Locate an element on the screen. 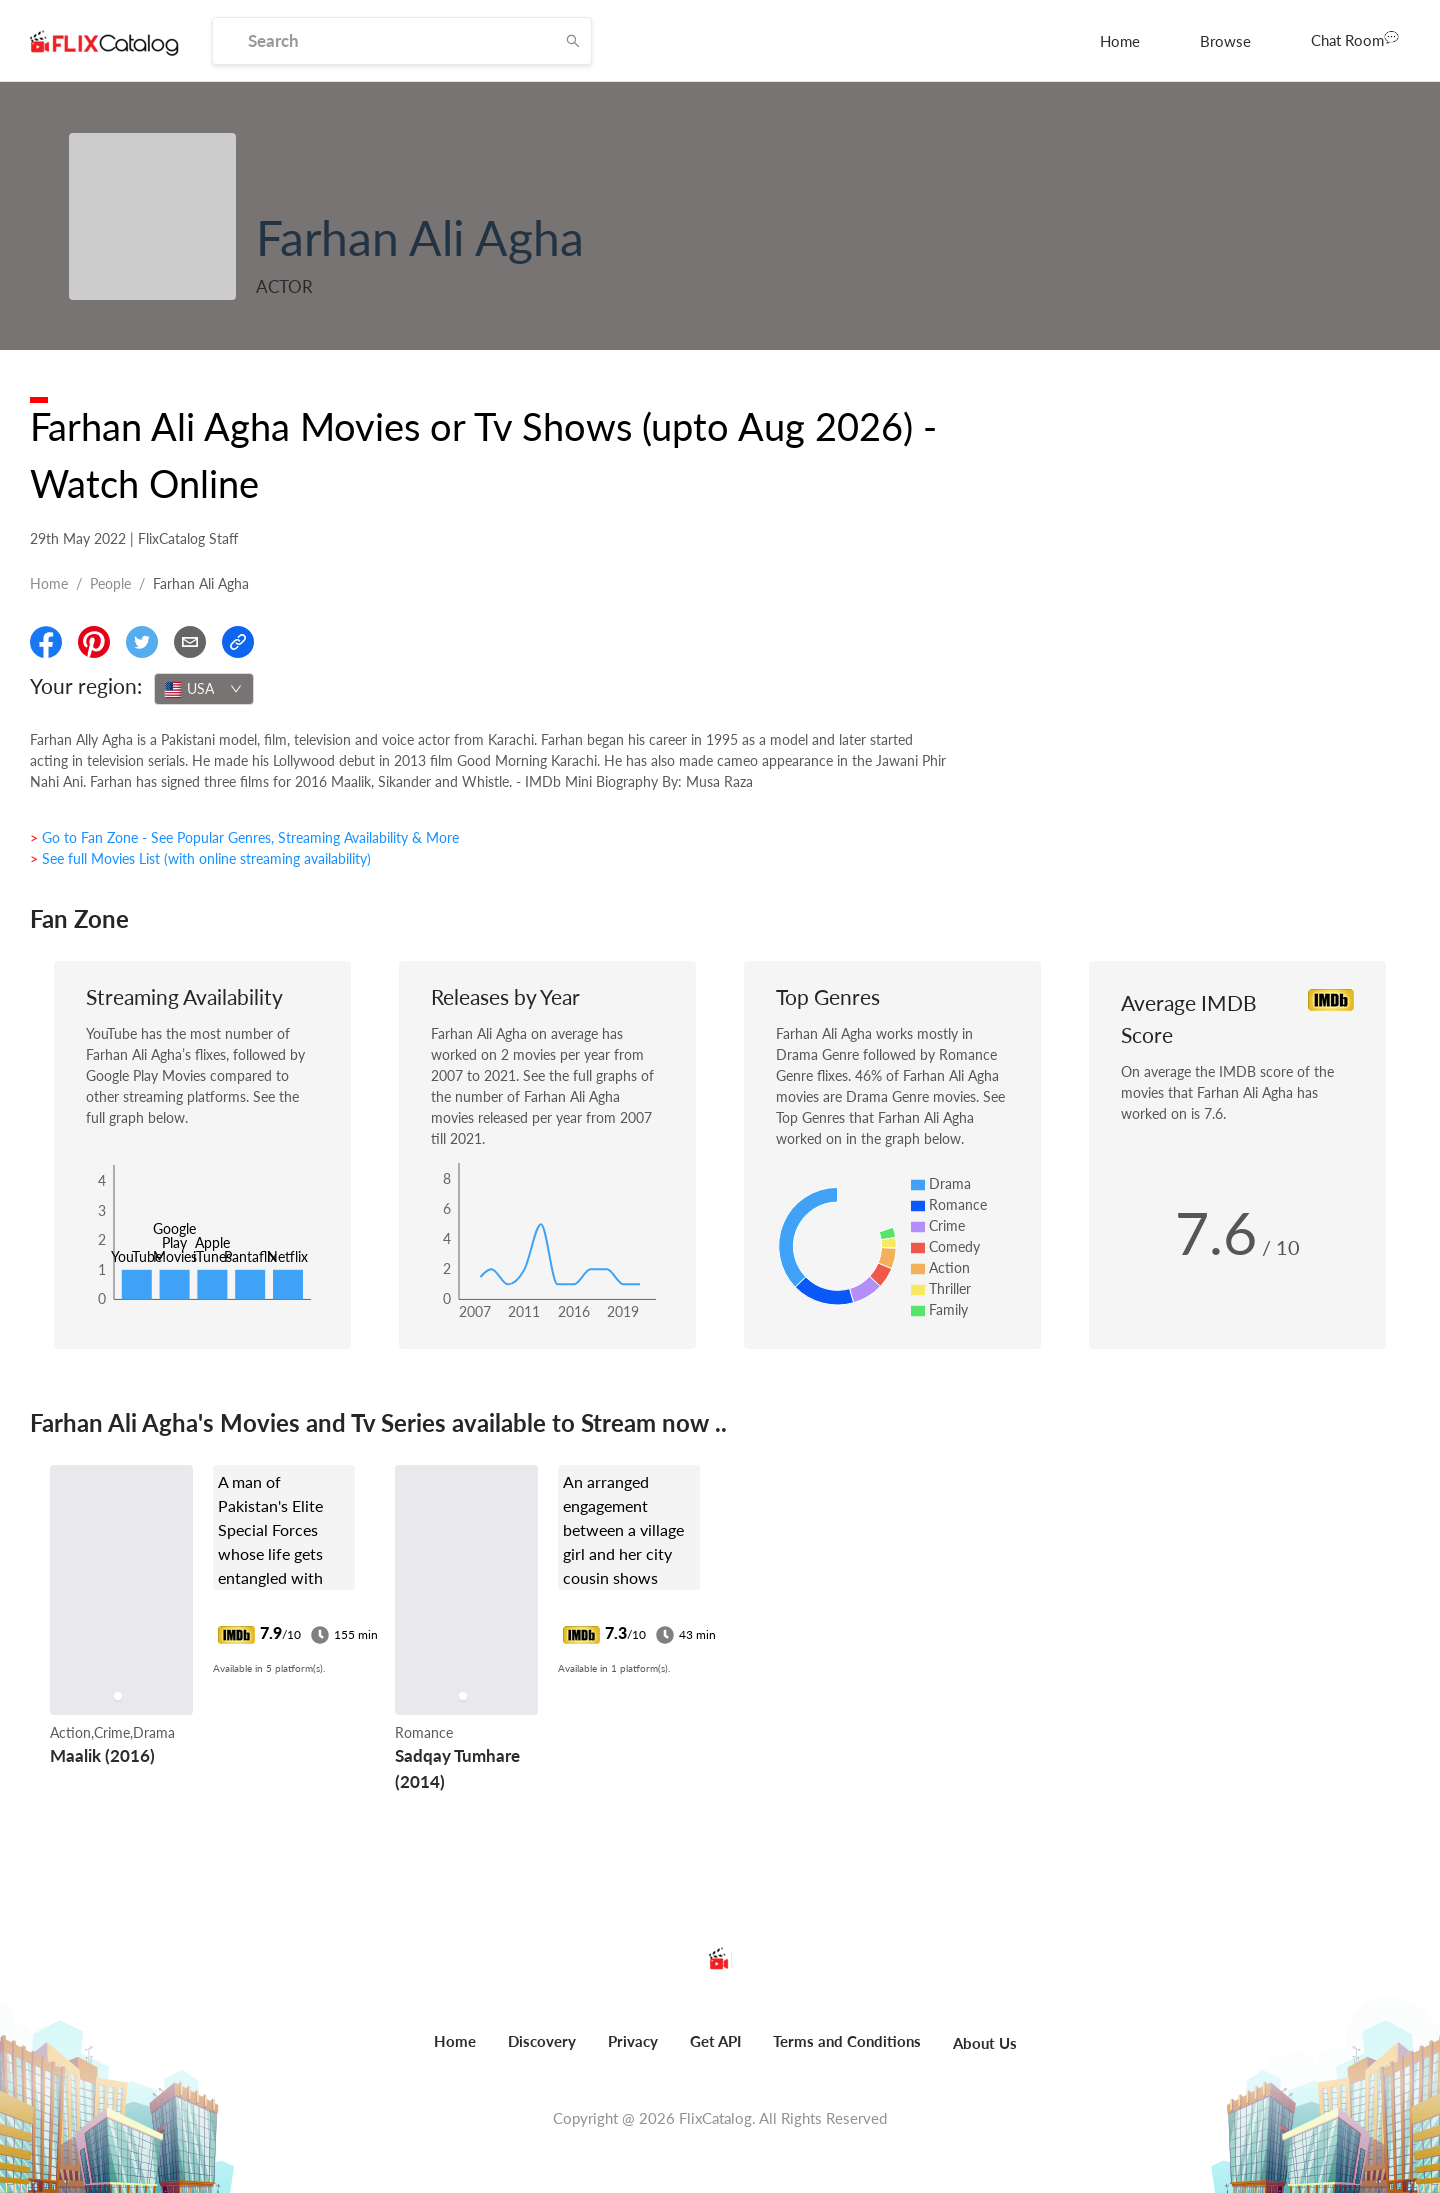 Image resolution: width=1440 pixels, height=2193 pixels. Chat Room is located at coordinates (1355, 39).